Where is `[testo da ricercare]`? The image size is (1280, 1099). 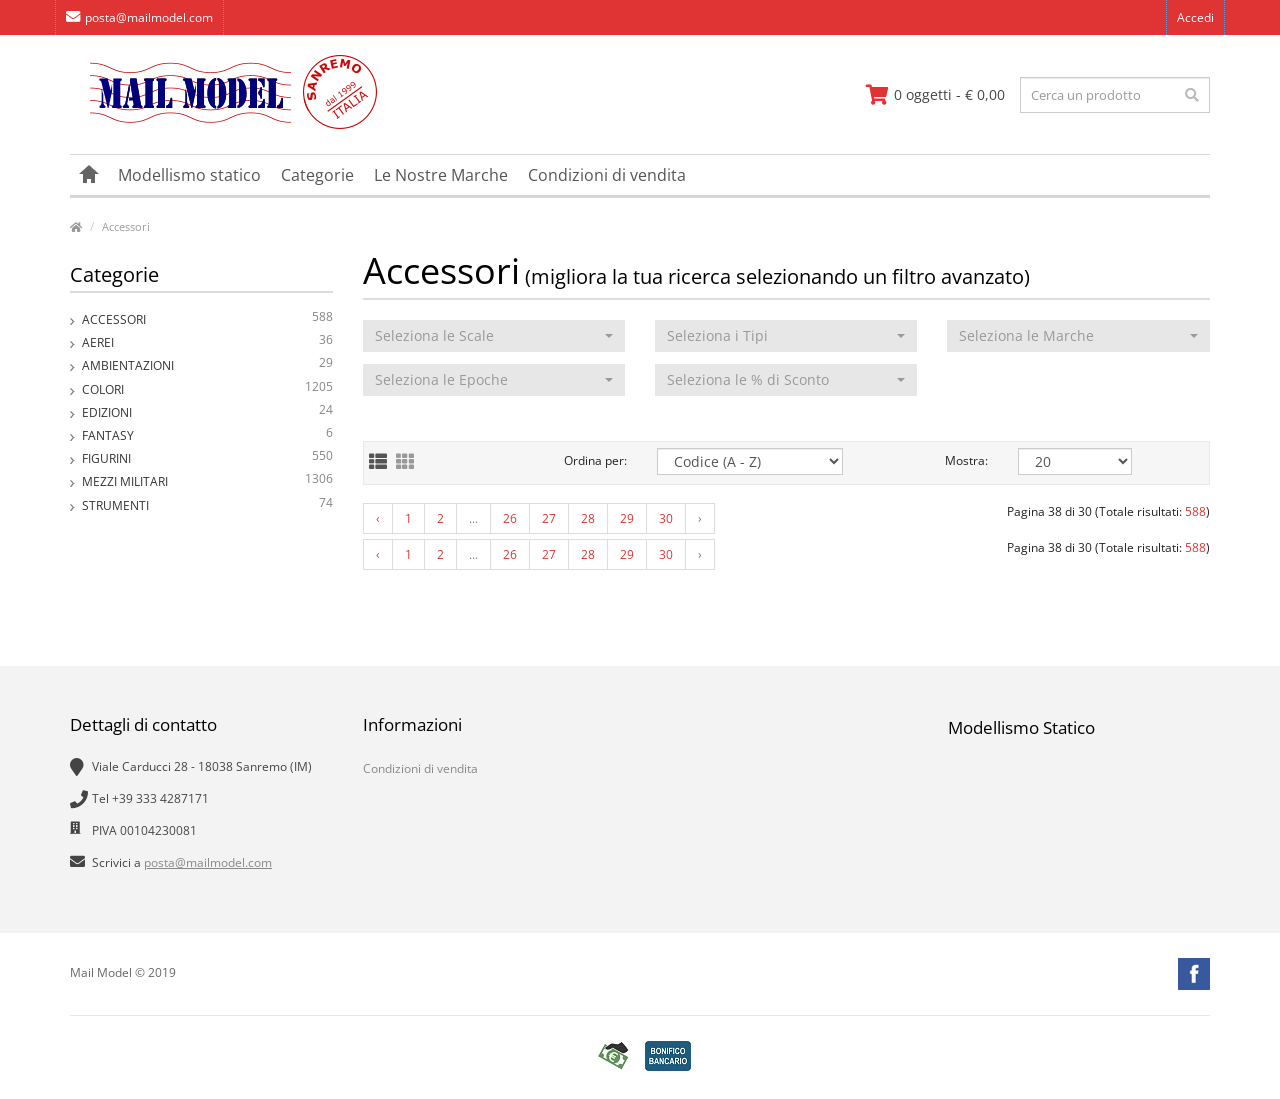
[testo da ricercare] is located at coordinates (1115, 95).